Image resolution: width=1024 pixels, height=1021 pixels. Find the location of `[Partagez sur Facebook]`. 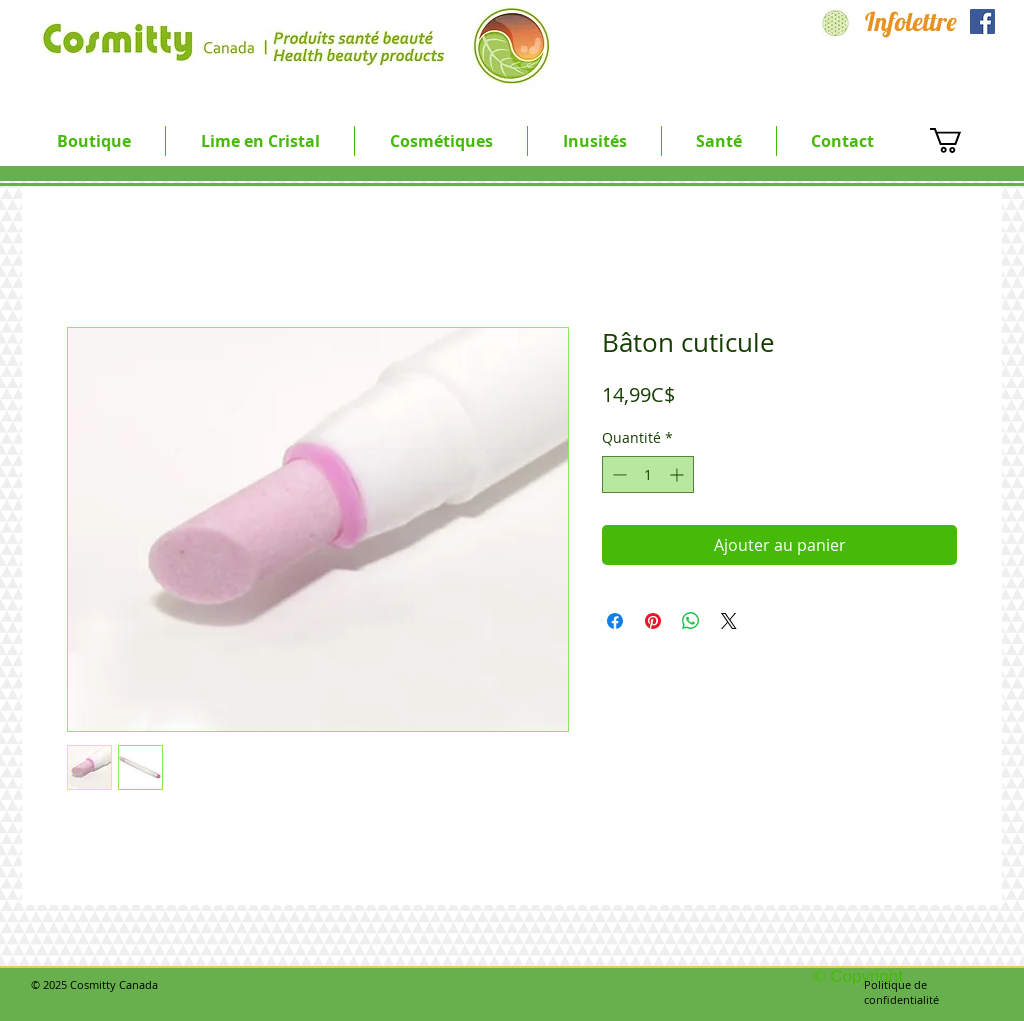

[Partagez sur Facebook] is located at coordinates (615, 621).